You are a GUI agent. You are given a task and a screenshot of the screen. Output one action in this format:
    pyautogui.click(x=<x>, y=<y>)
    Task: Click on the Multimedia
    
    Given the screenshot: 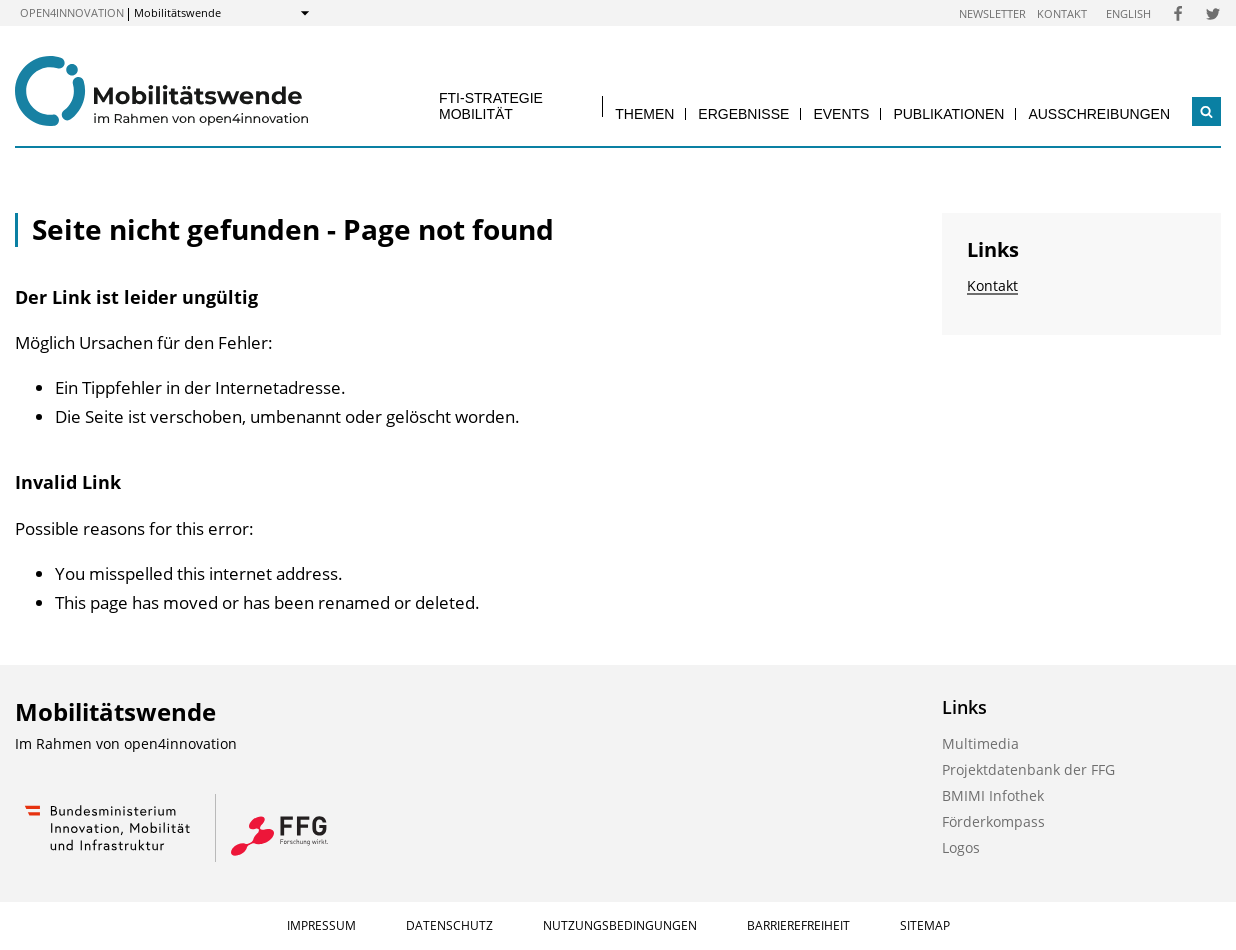 What is the action you would take?
    pyautogui.click(x=980, y=743)
    